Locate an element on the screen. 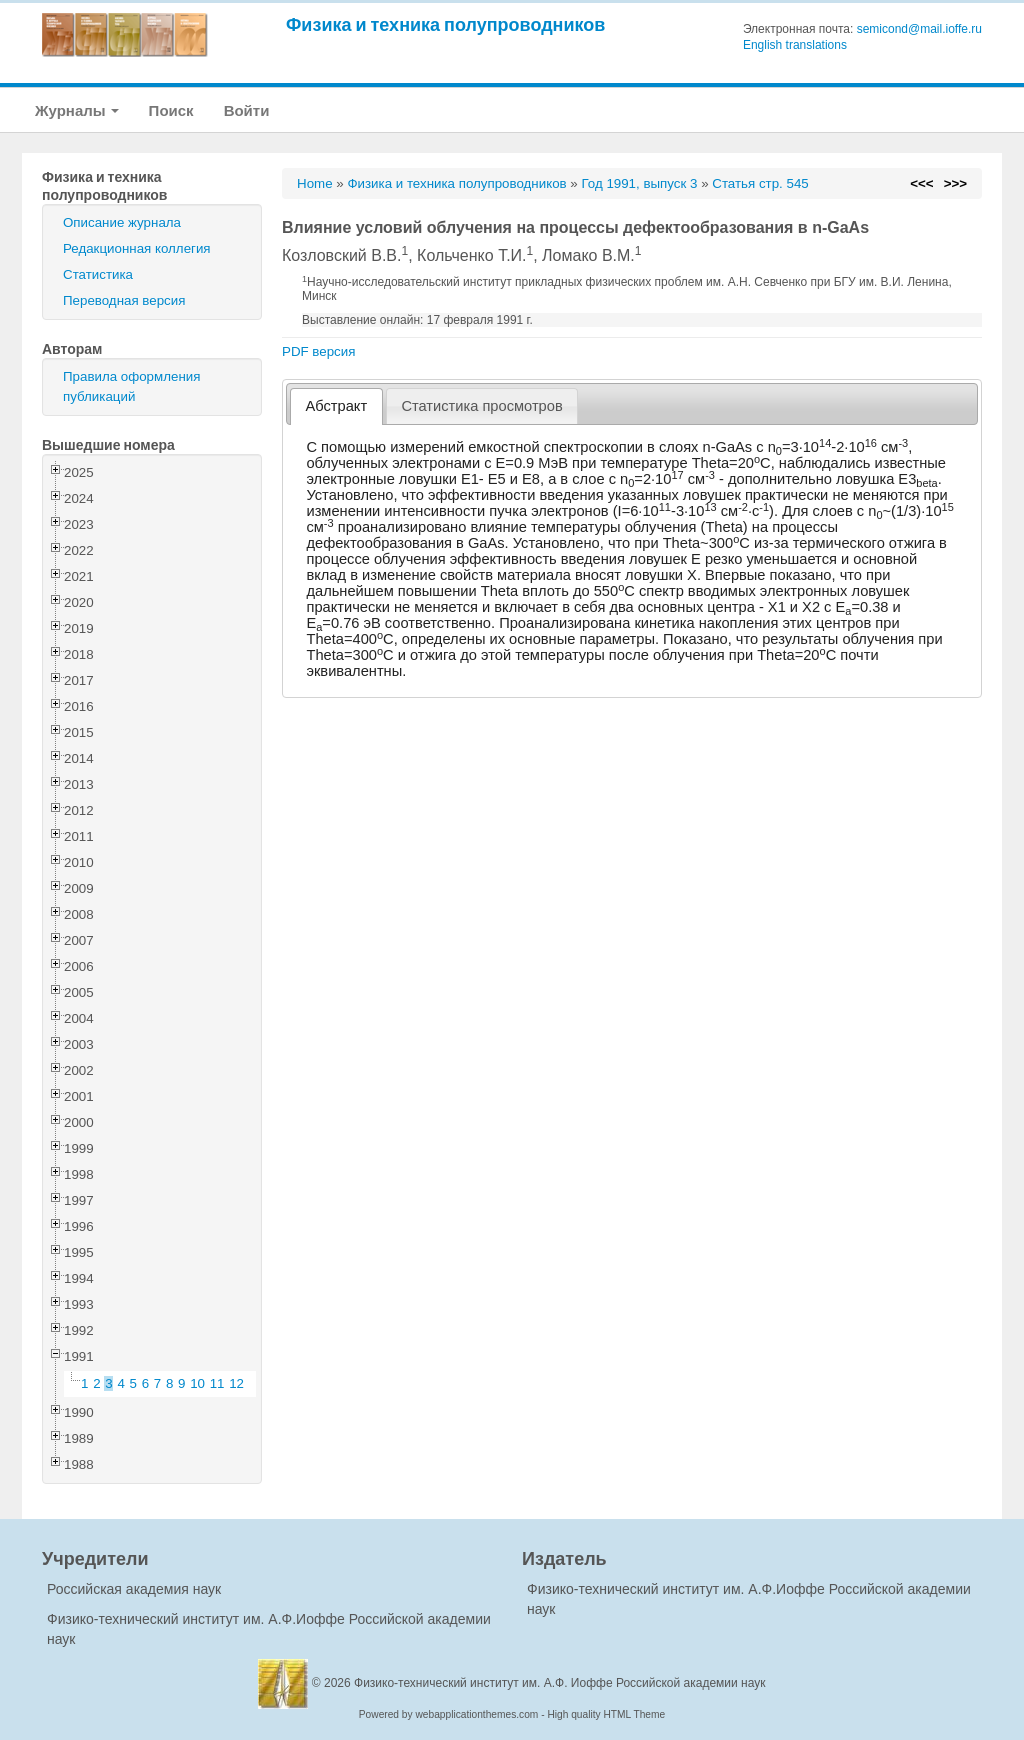 The image size is (1024, 1740). semicond@mail.ioffe.ru is located at coordinates (919, 29).